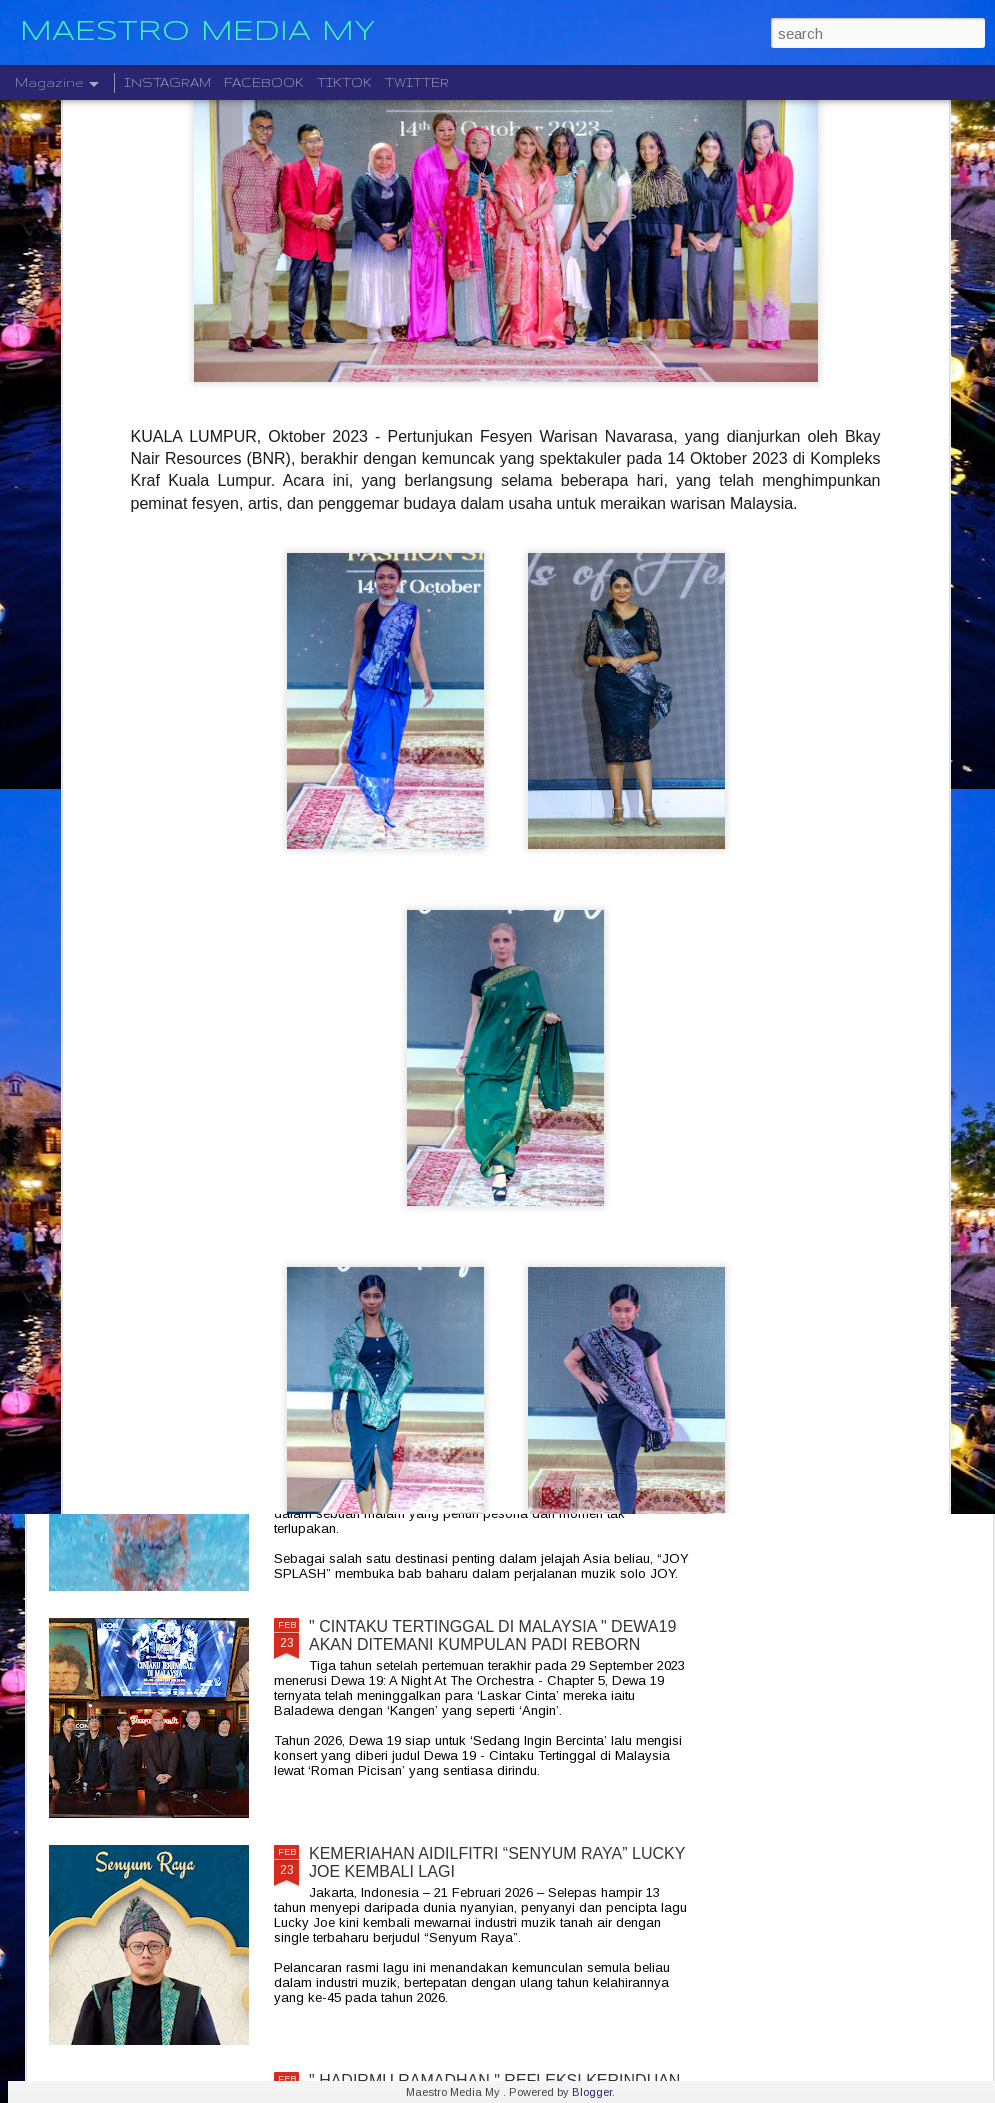 This screenshot has width=995, height=2103. Describe the element at coordinates (592, 2092) in the screenshot. I see `Blogger` at that location.